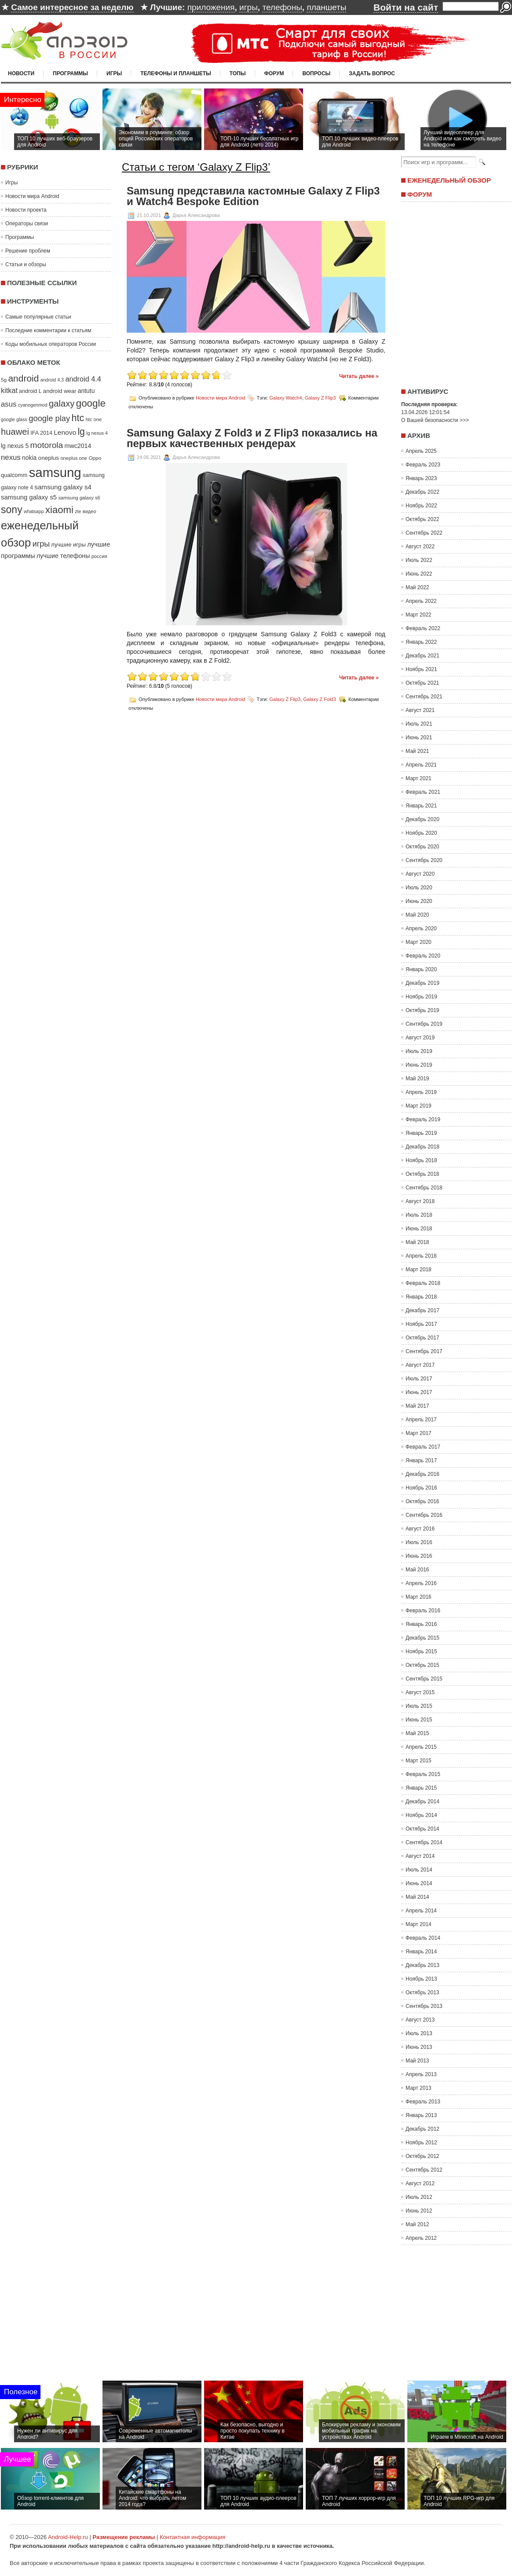 This screenshot has height=2576, width=512. Describe the element at coordinates (422, 1801) in the screenshot. I see `Декабрь 2014` at that location.